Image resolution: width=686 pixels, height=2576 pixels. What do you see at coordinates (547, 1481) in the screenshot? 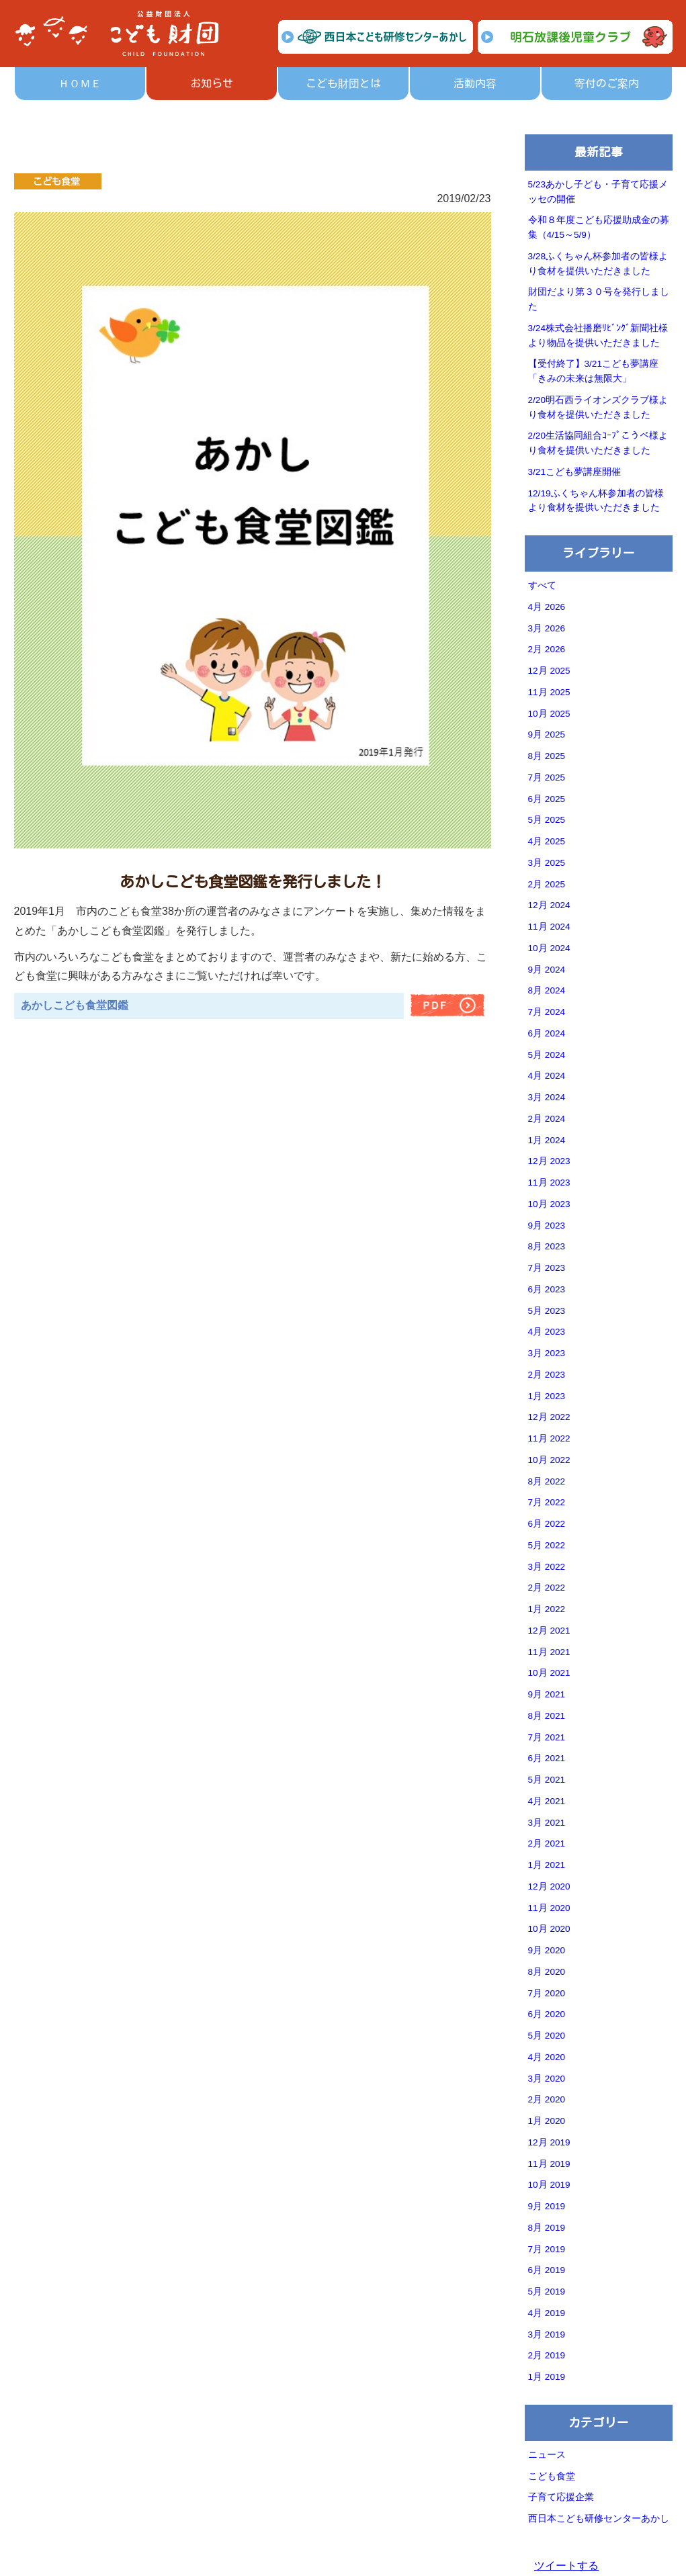
I see `8月 2022` at bounding box center [547, 1481].